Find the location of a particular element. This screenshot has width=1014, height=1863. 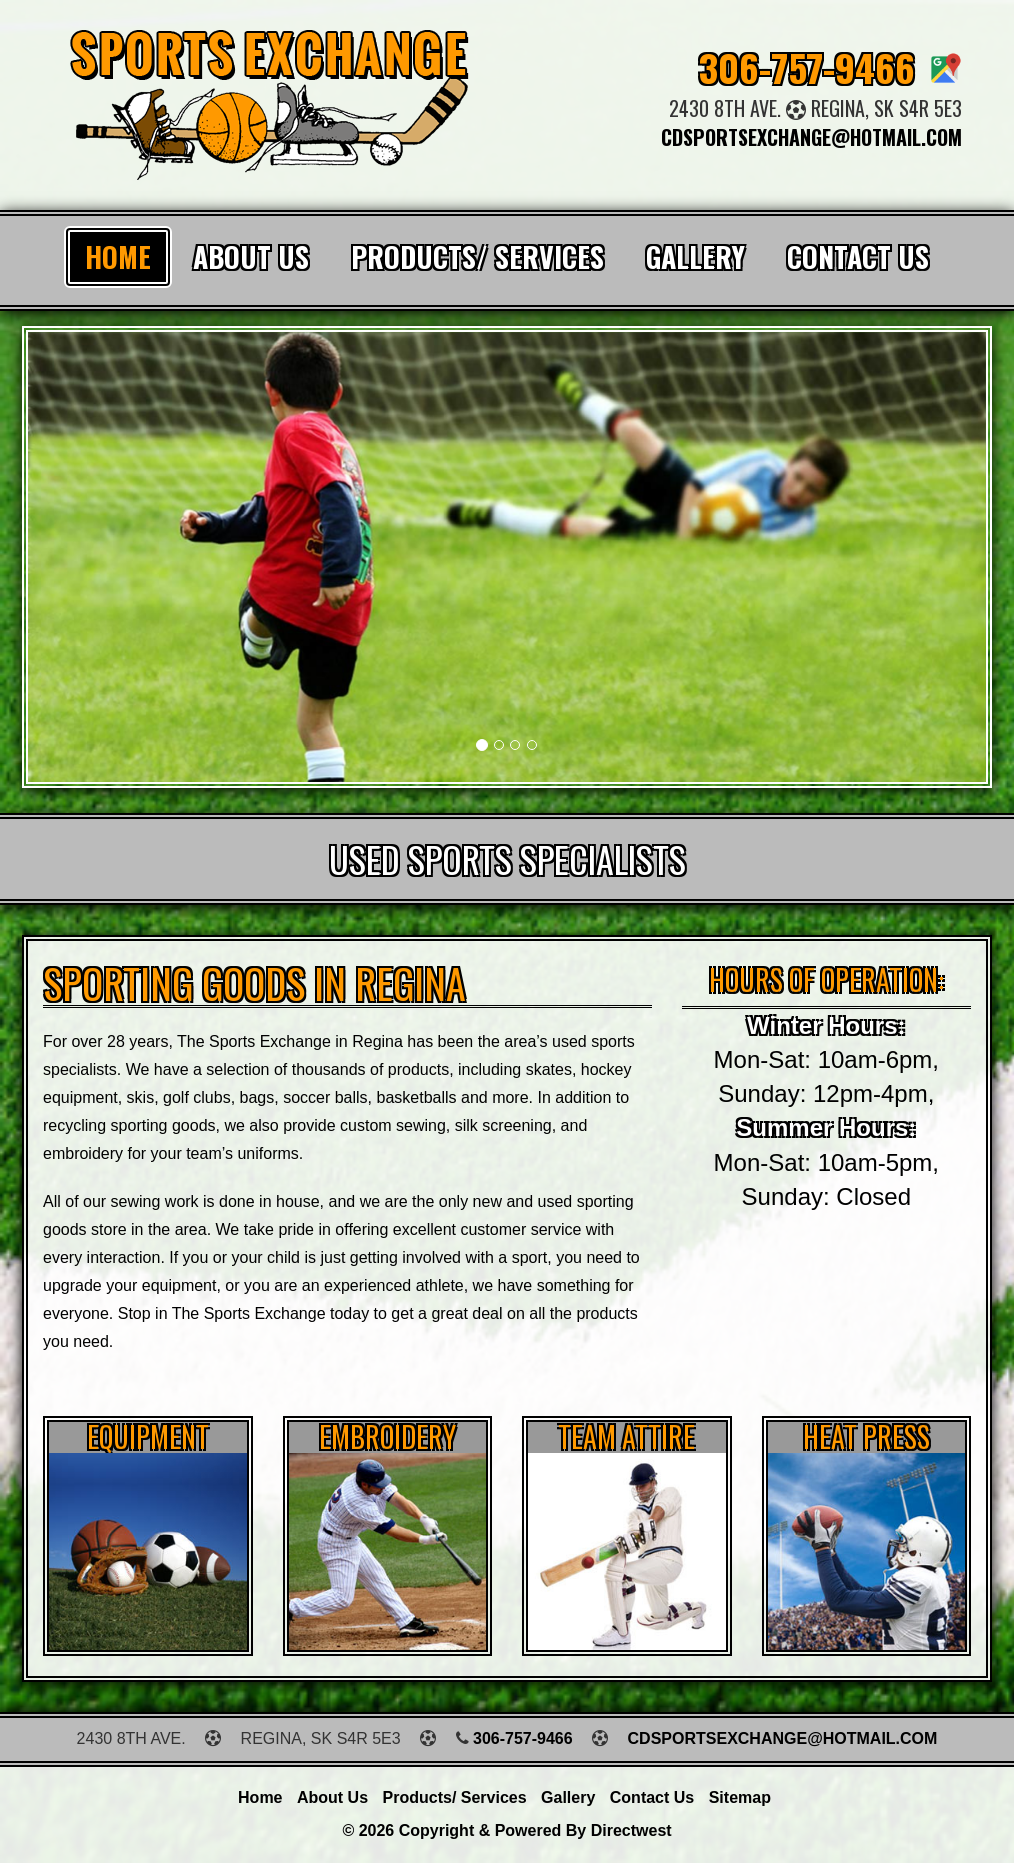

cdsportsexchange@hotmail.com is located at coordinates (811, 137).